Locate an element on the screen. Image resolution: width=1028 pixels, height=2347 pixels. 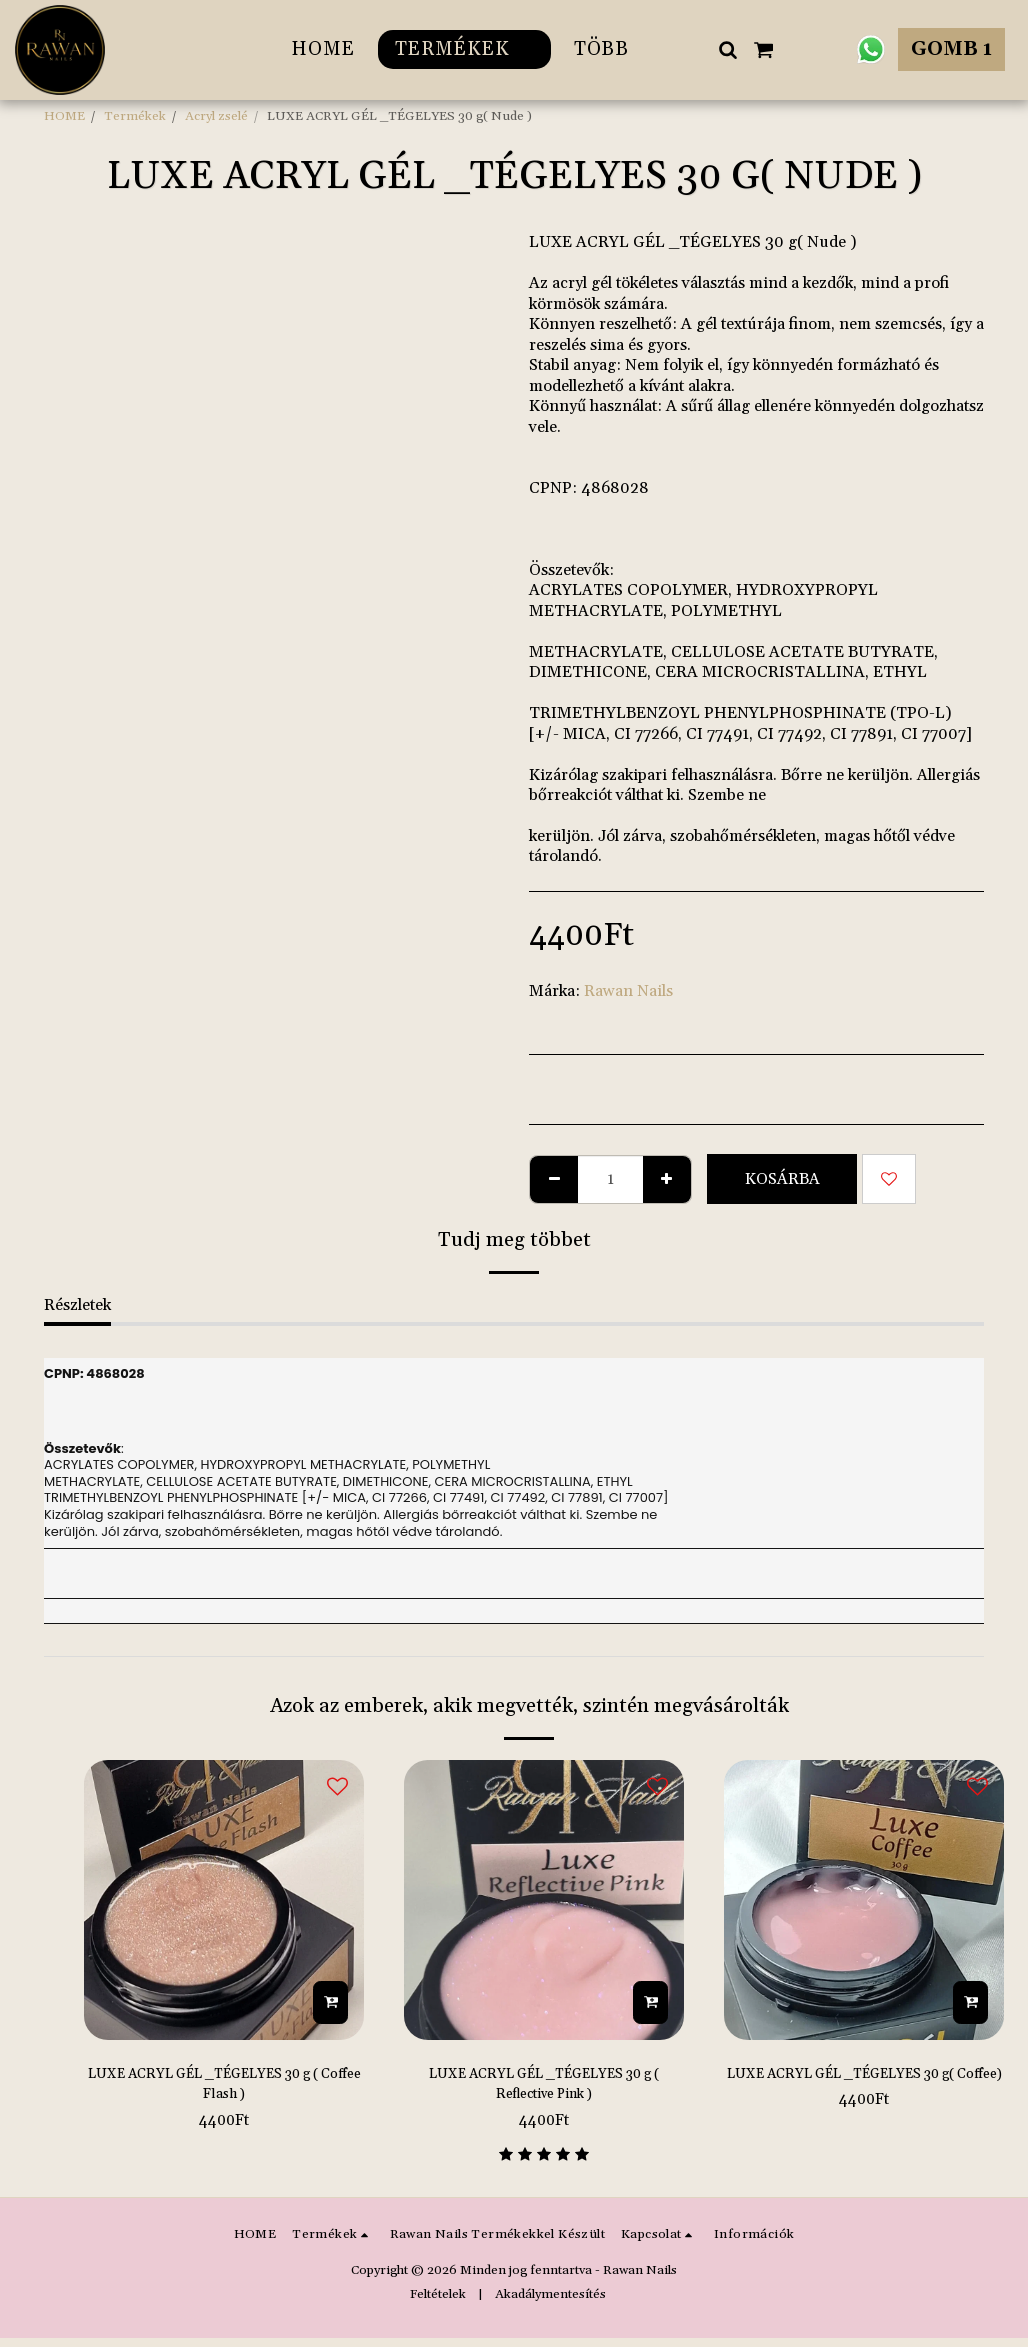
Termékek is located at coordinates (135, 116).